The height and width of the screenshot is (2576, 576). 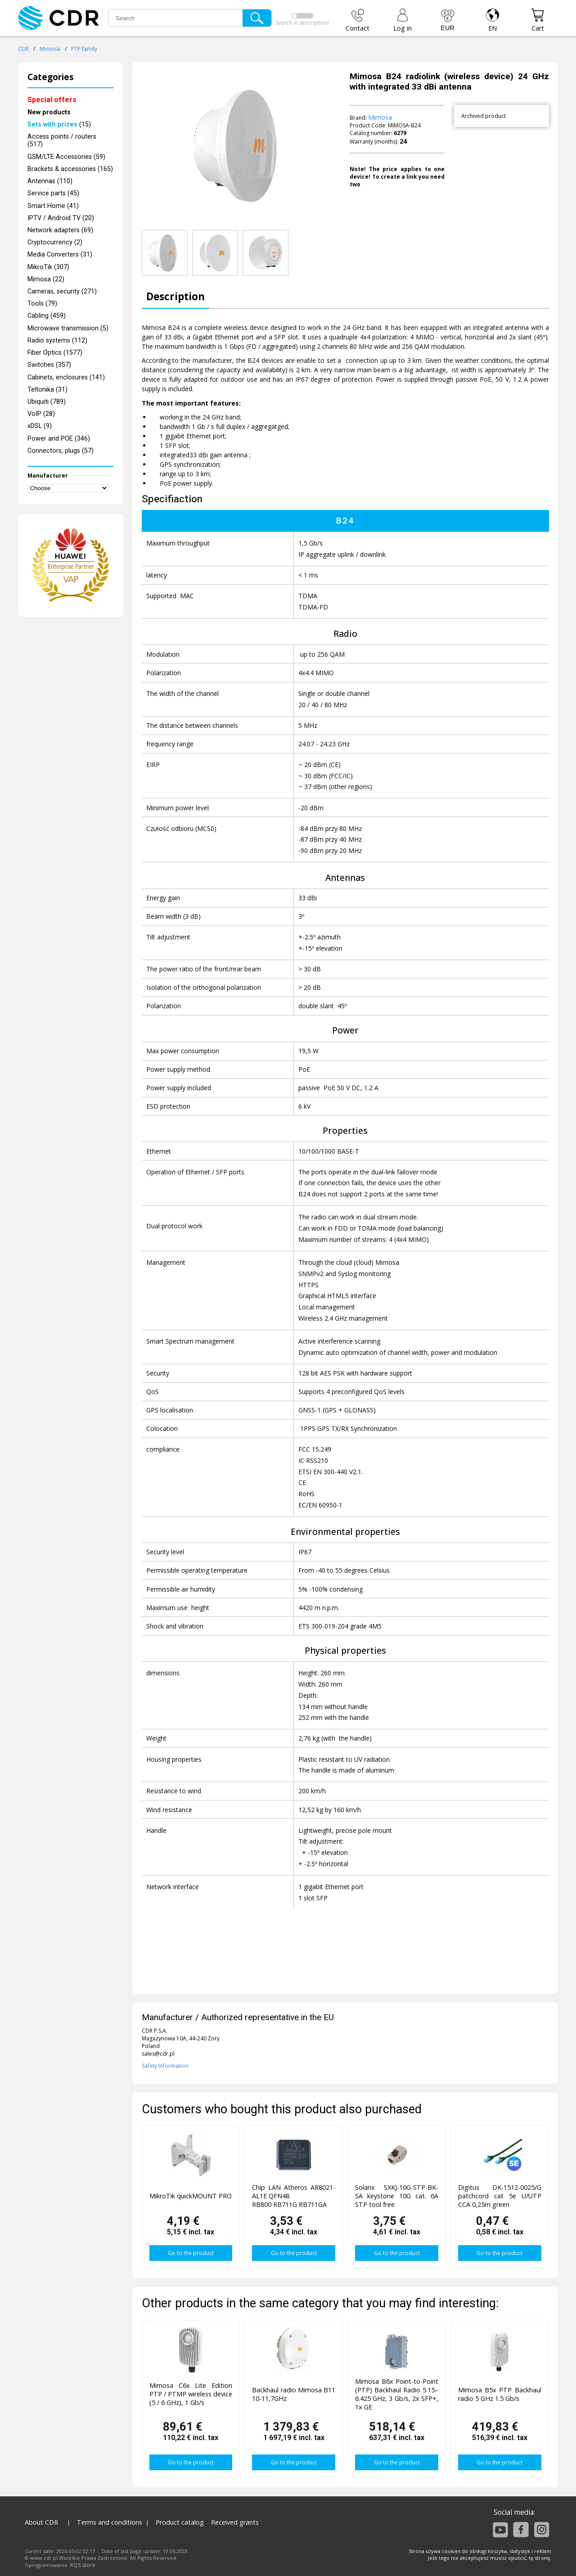 I want to click on Media Converters (31), so click(x=59, y=254).